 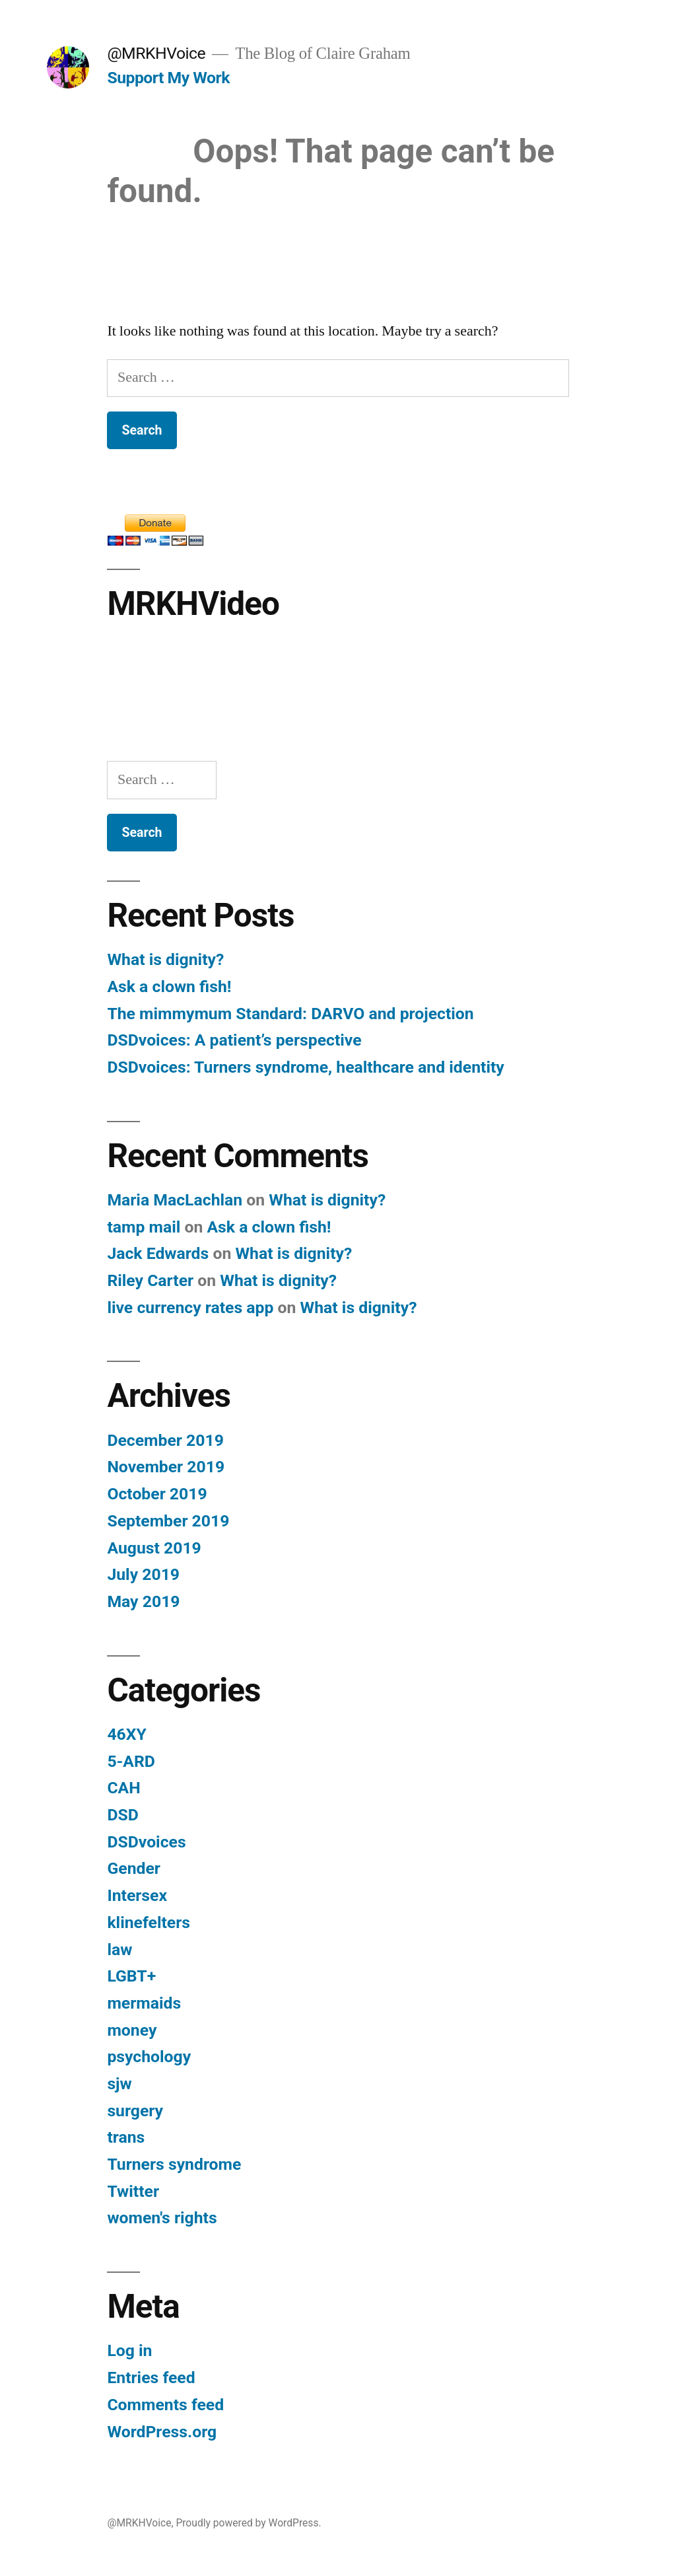 What do you see at coordinates (133, 2191) in the screenshot?
I see `Twitter` at bounding box center [133, 2191].